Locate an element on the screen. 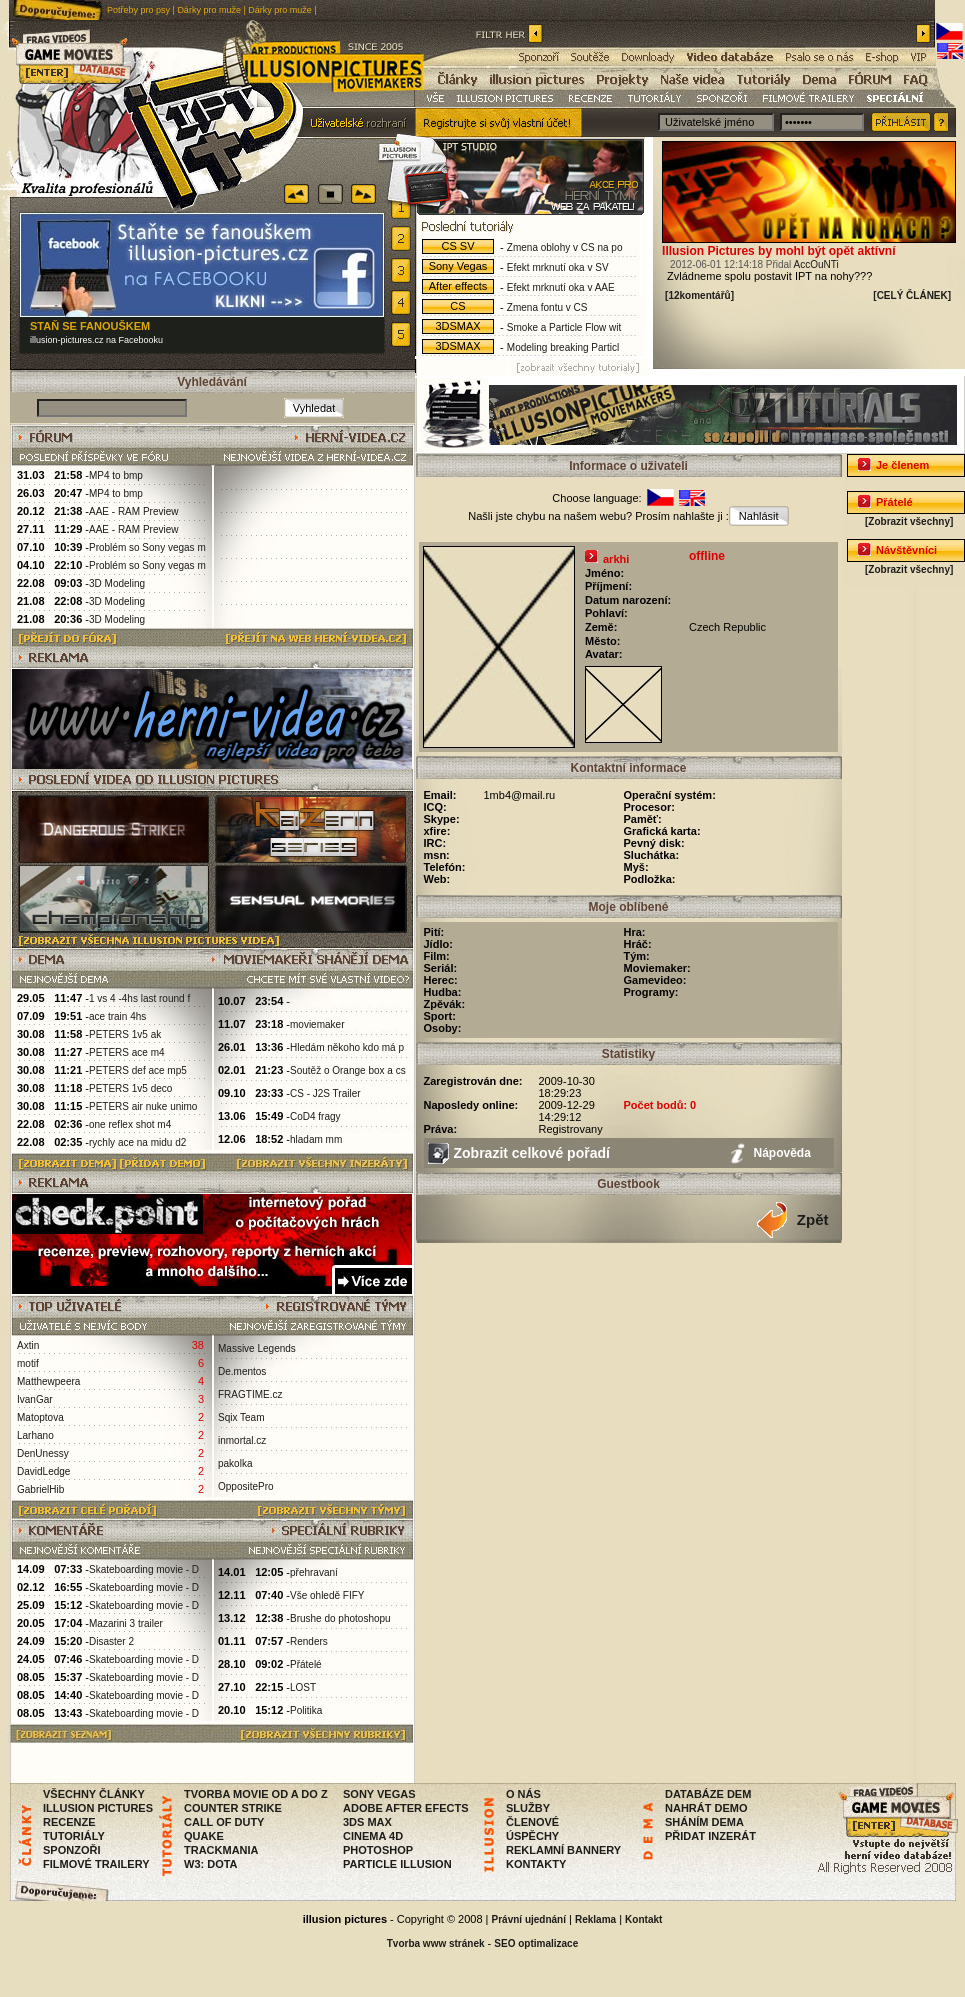 This screenshot has width=965, height=1997. PŘIDAT INZERÁT is located at coordinates (710, 1836).